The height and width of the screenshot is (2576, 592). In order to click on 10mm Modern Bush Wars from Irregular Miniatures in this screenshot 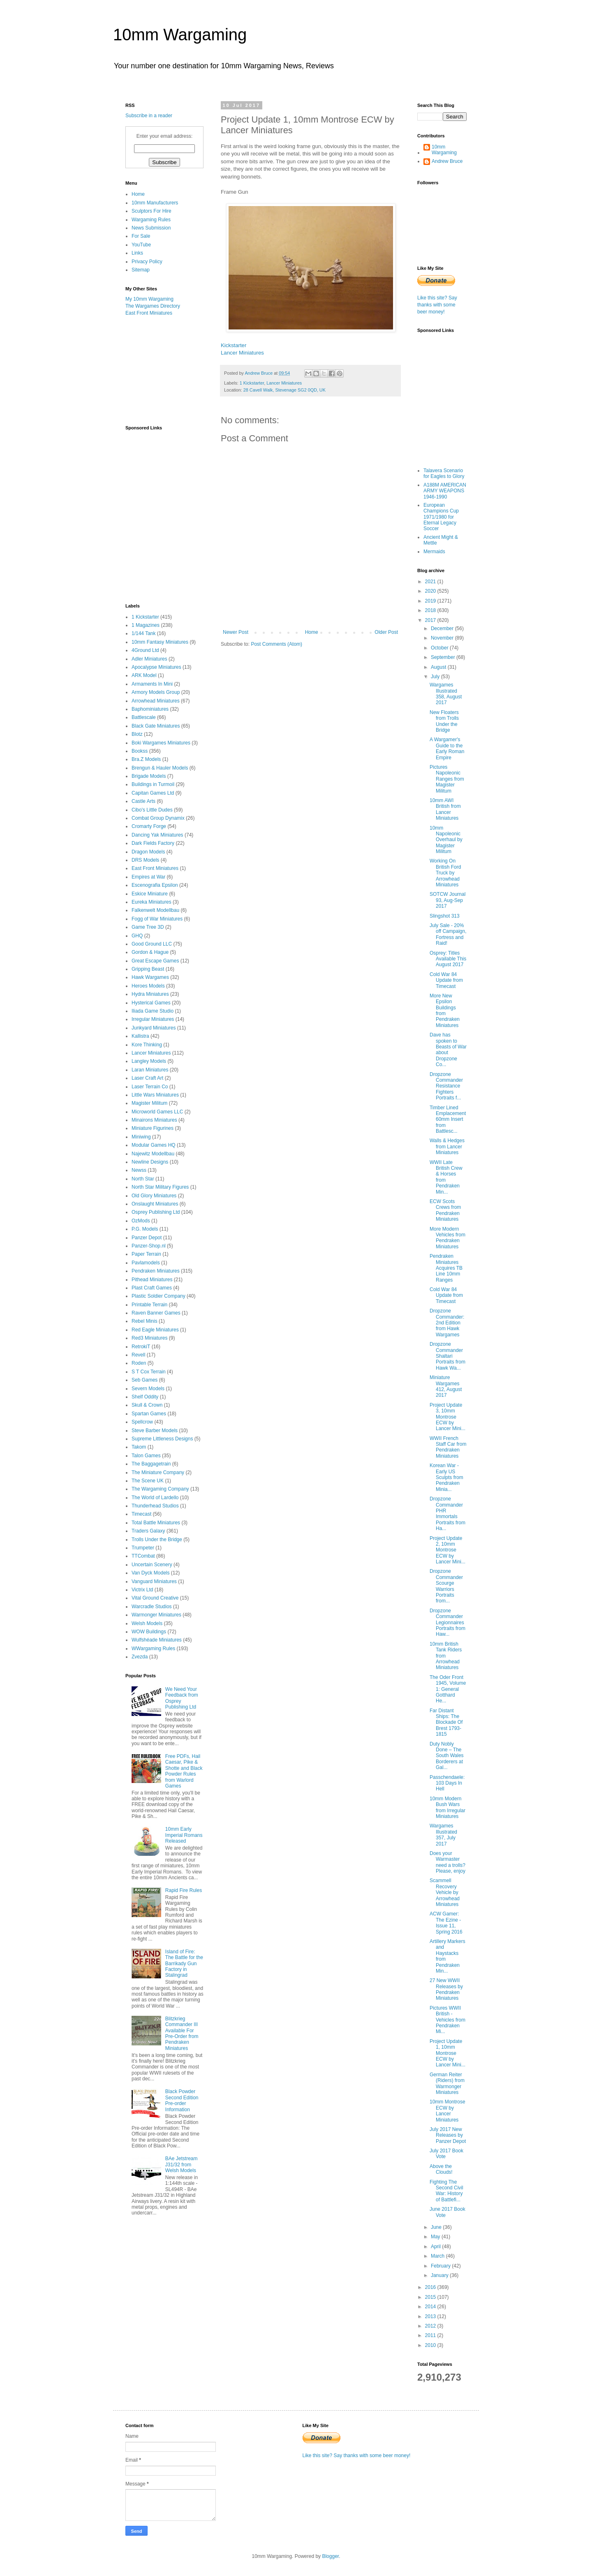, I will do `click(447, 1807)`.